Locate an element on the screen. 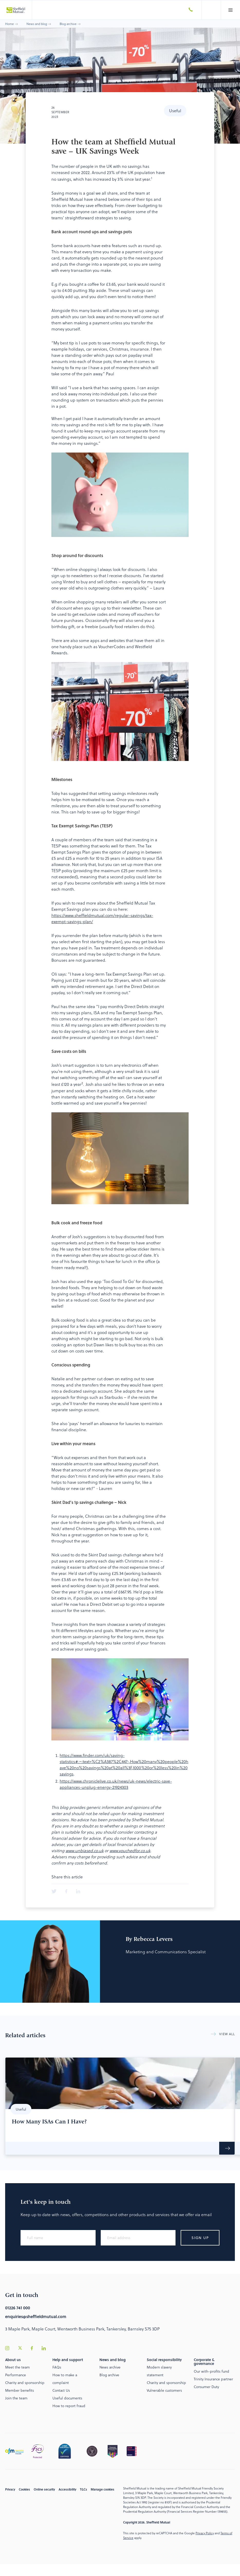 The image size is (240, 2576). About us is located at coordinates (13, 2359).